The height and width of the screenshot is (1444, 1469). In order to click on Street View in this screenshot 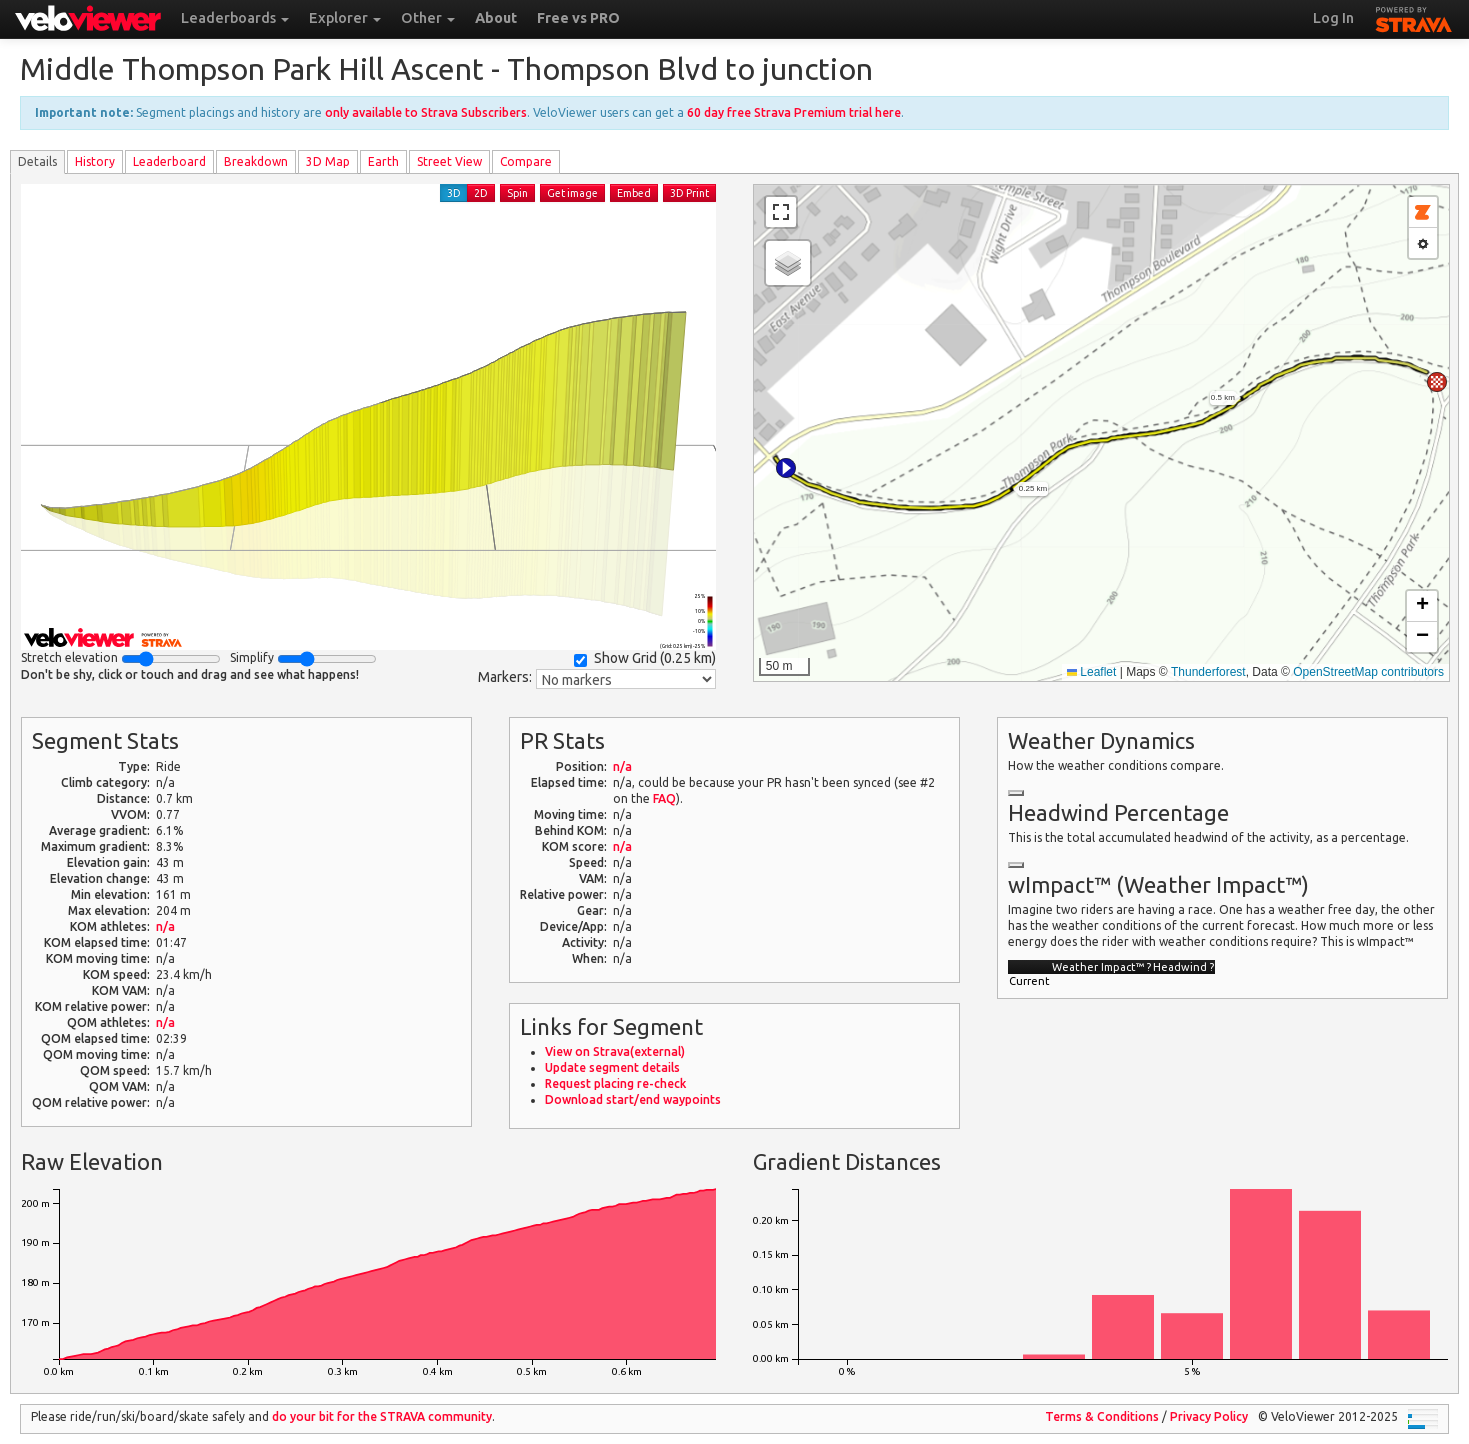, I will do `click(449, 161)`.